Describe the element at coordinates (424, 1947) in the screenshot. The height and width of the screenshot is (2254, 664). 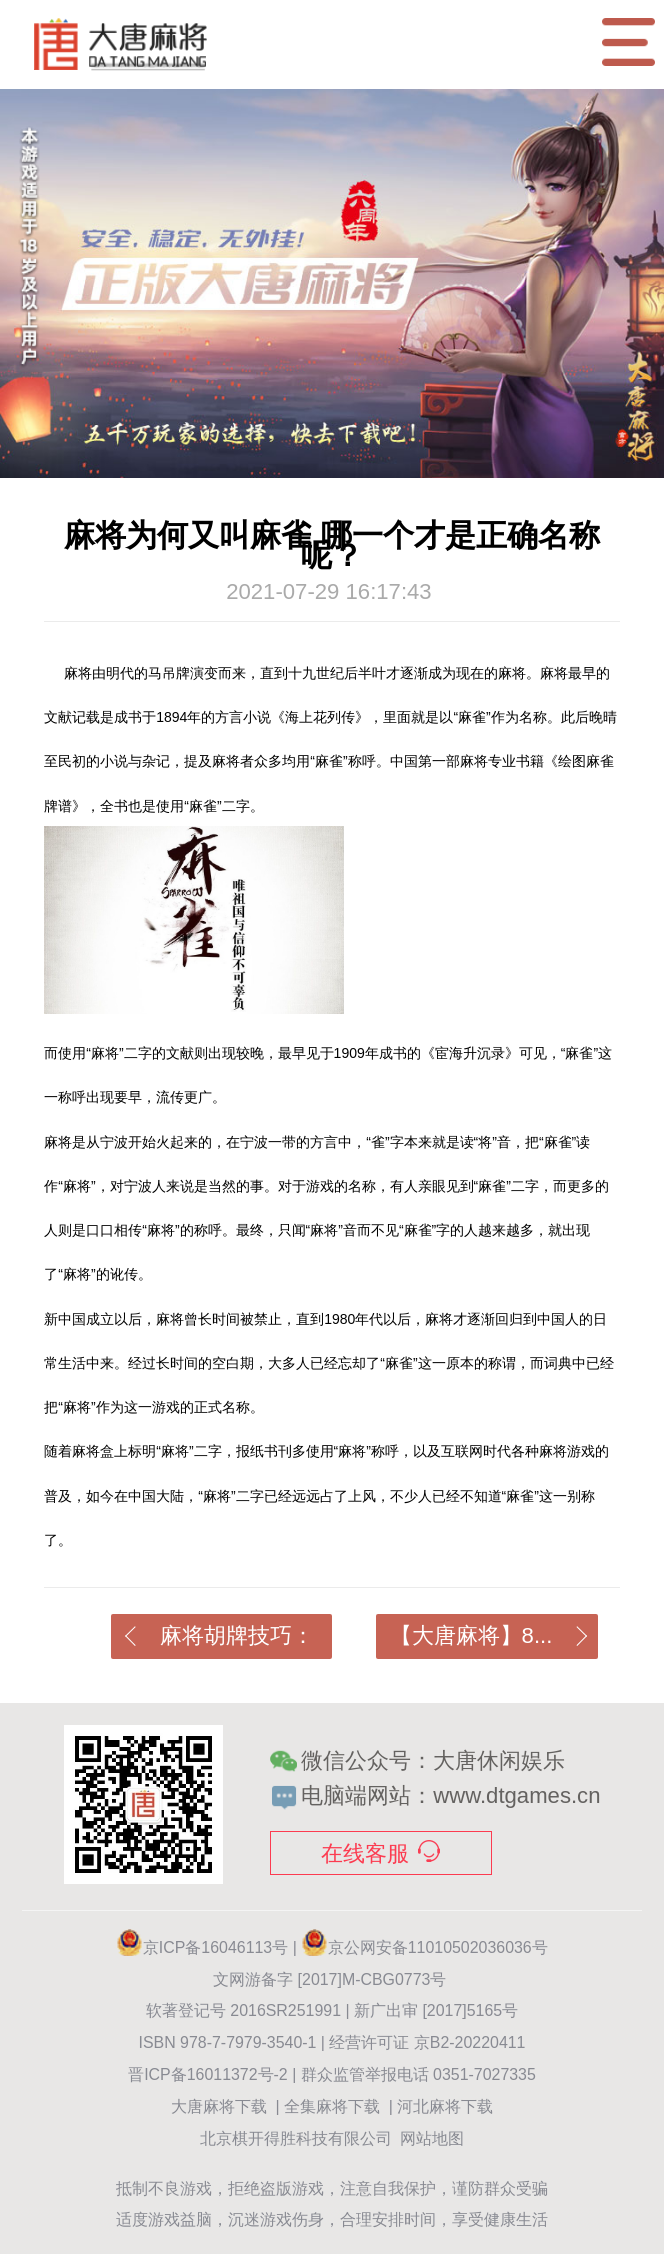
I see `京公网安备11010502036036号` at that location.